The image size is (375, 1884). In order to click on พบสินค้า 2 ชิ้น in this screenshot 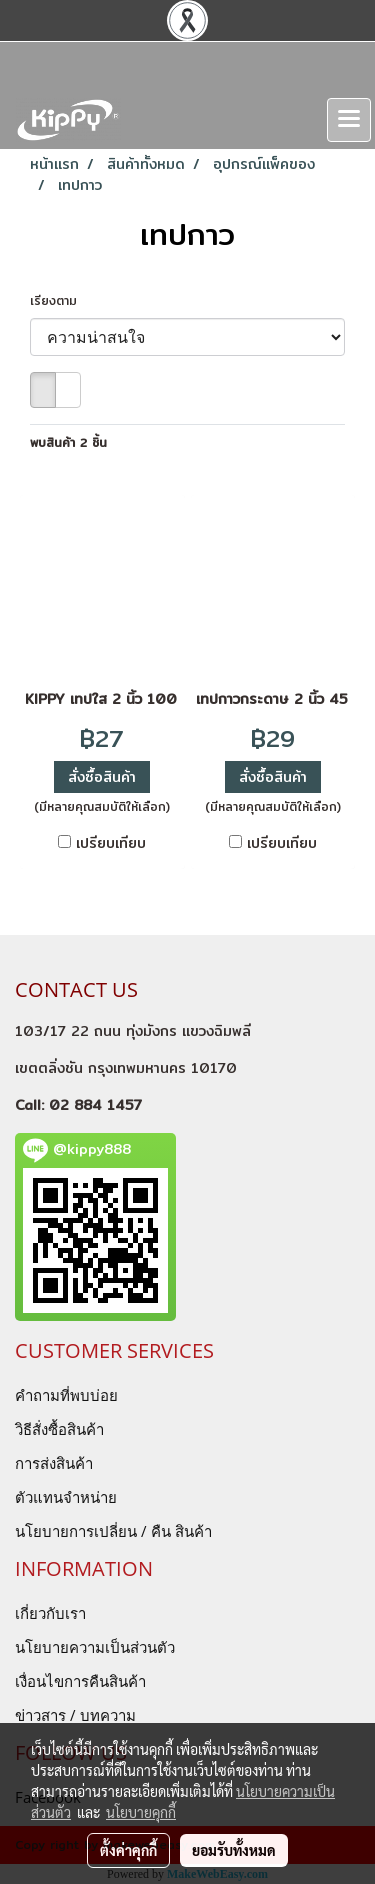, I will do `click(68, 443)`.